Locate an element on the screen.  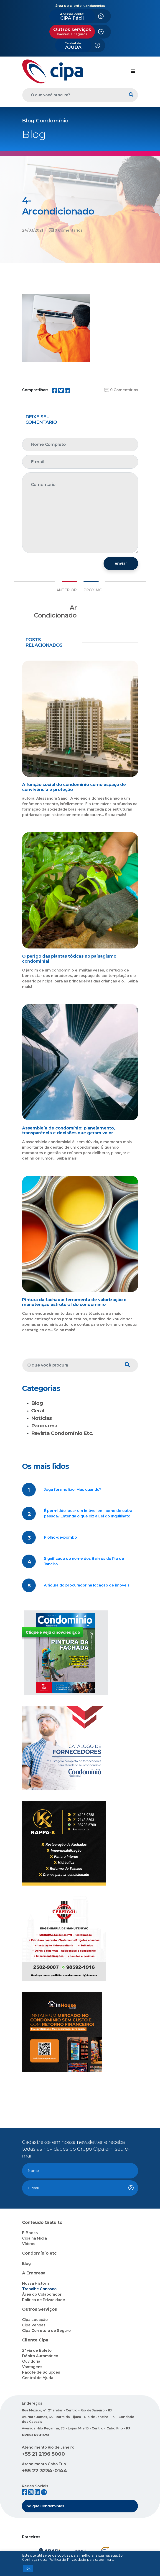
Ar Condicionado is located at coordinates (55, 611).